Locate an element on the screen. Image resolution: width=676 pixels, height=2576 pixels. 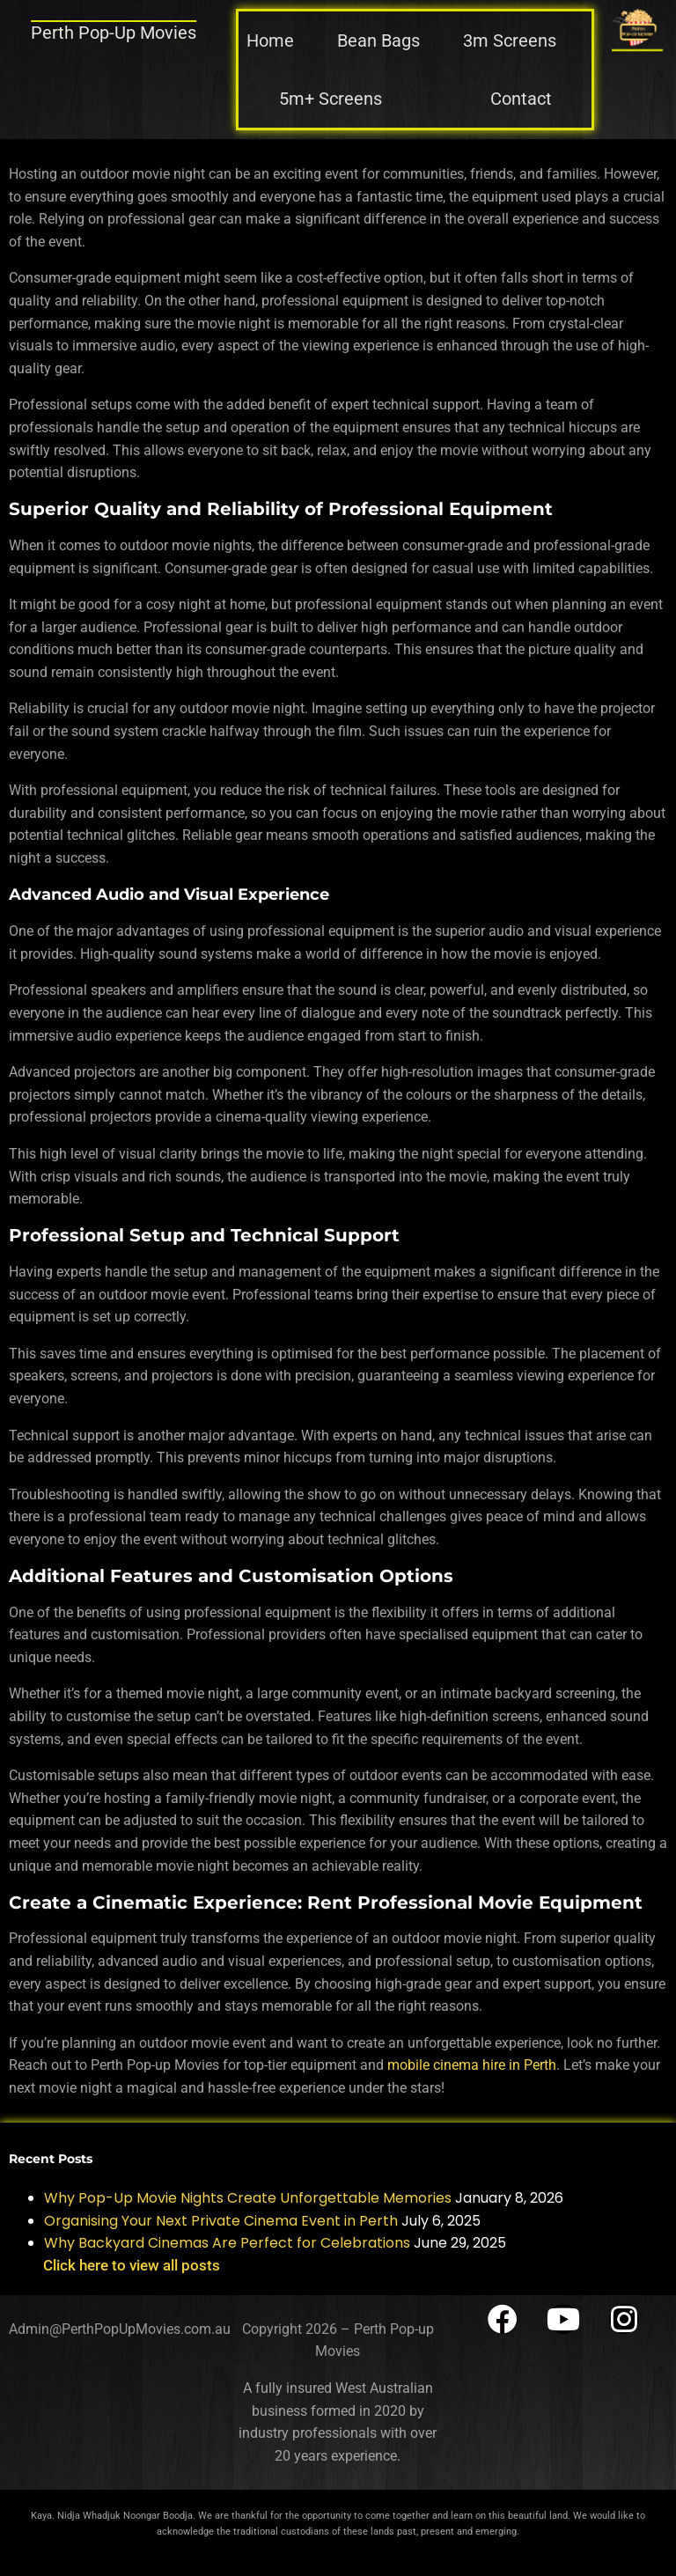
Why Backyard Cinemas Are Perfect for Celebrations is located at coordinates (227, 2243).